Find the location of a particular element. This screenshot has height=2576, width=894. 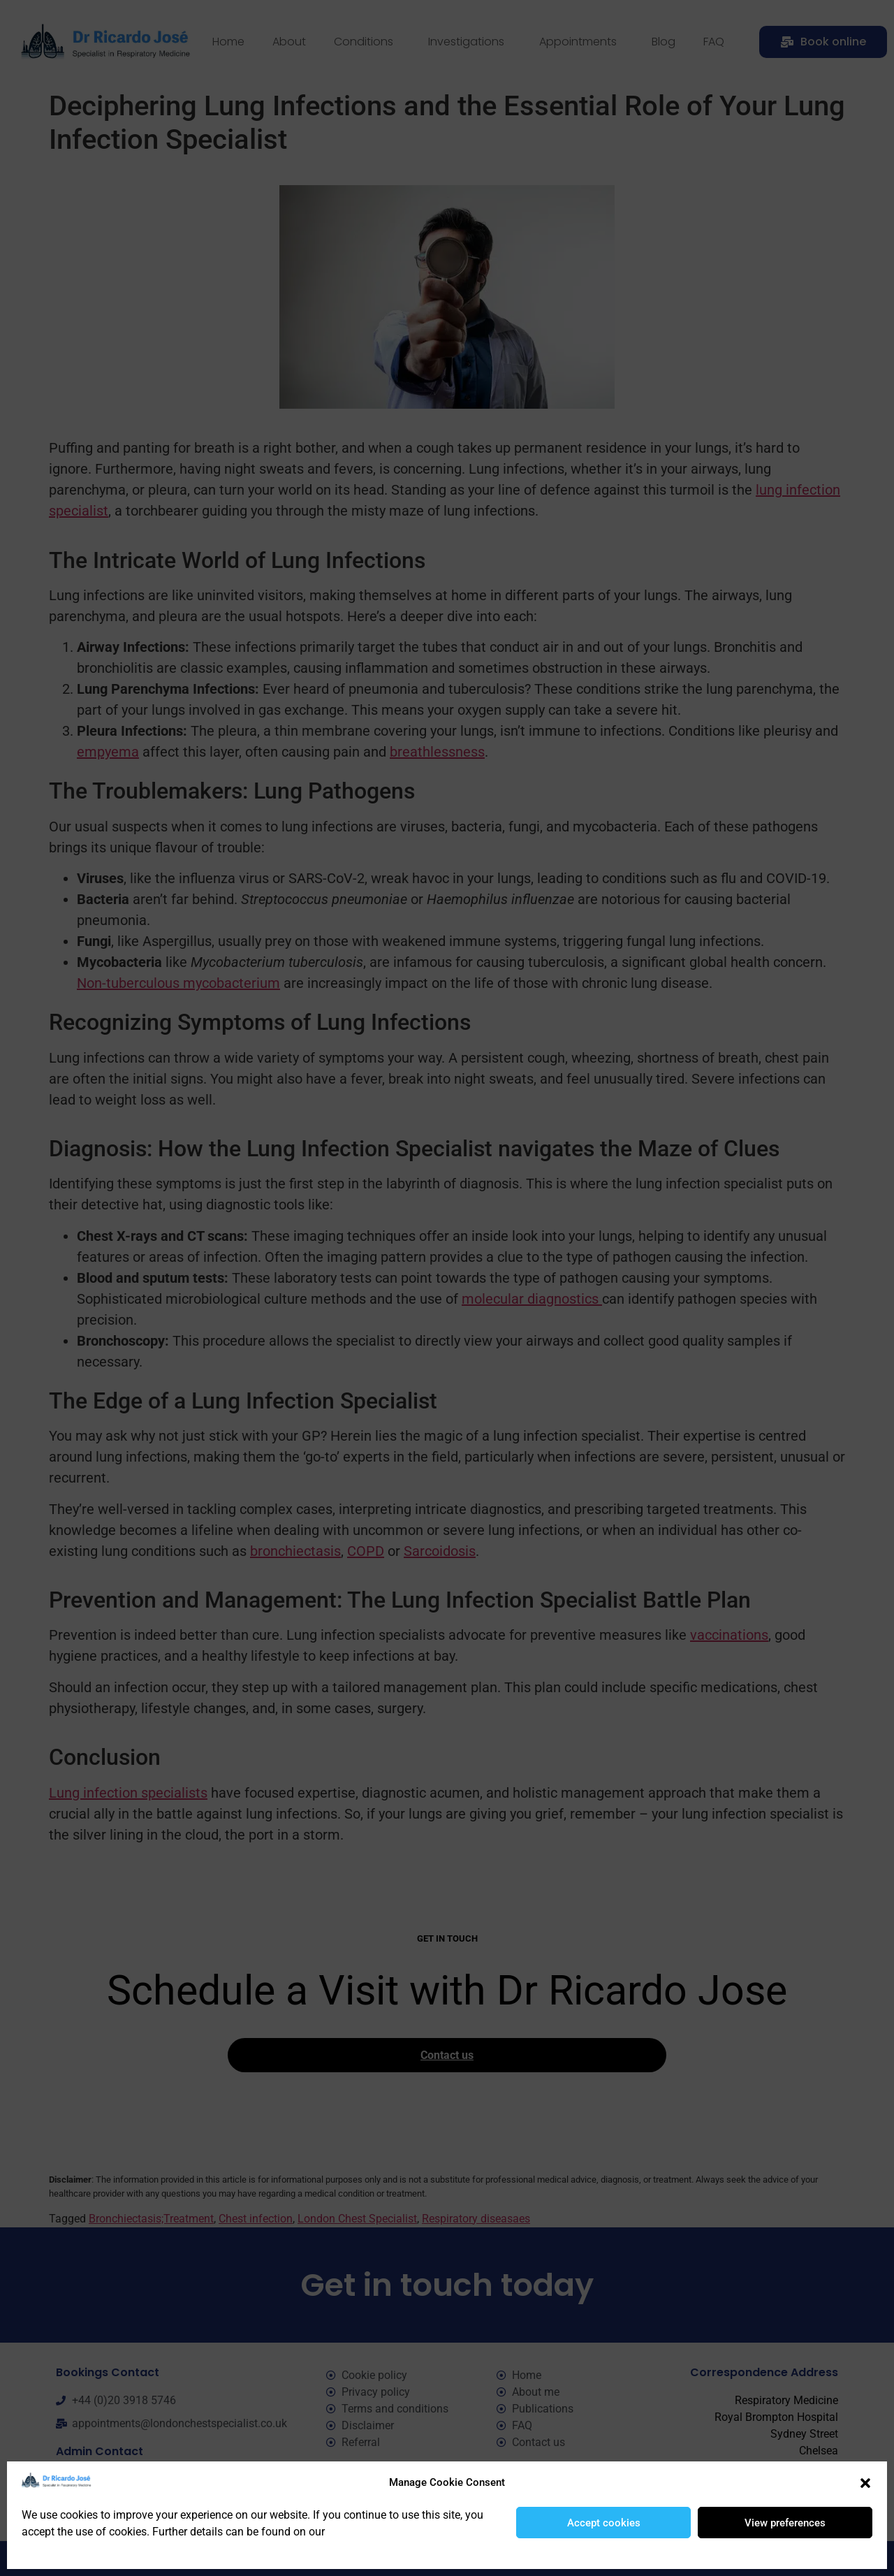

[button] is located at coordinates (865, 2483).